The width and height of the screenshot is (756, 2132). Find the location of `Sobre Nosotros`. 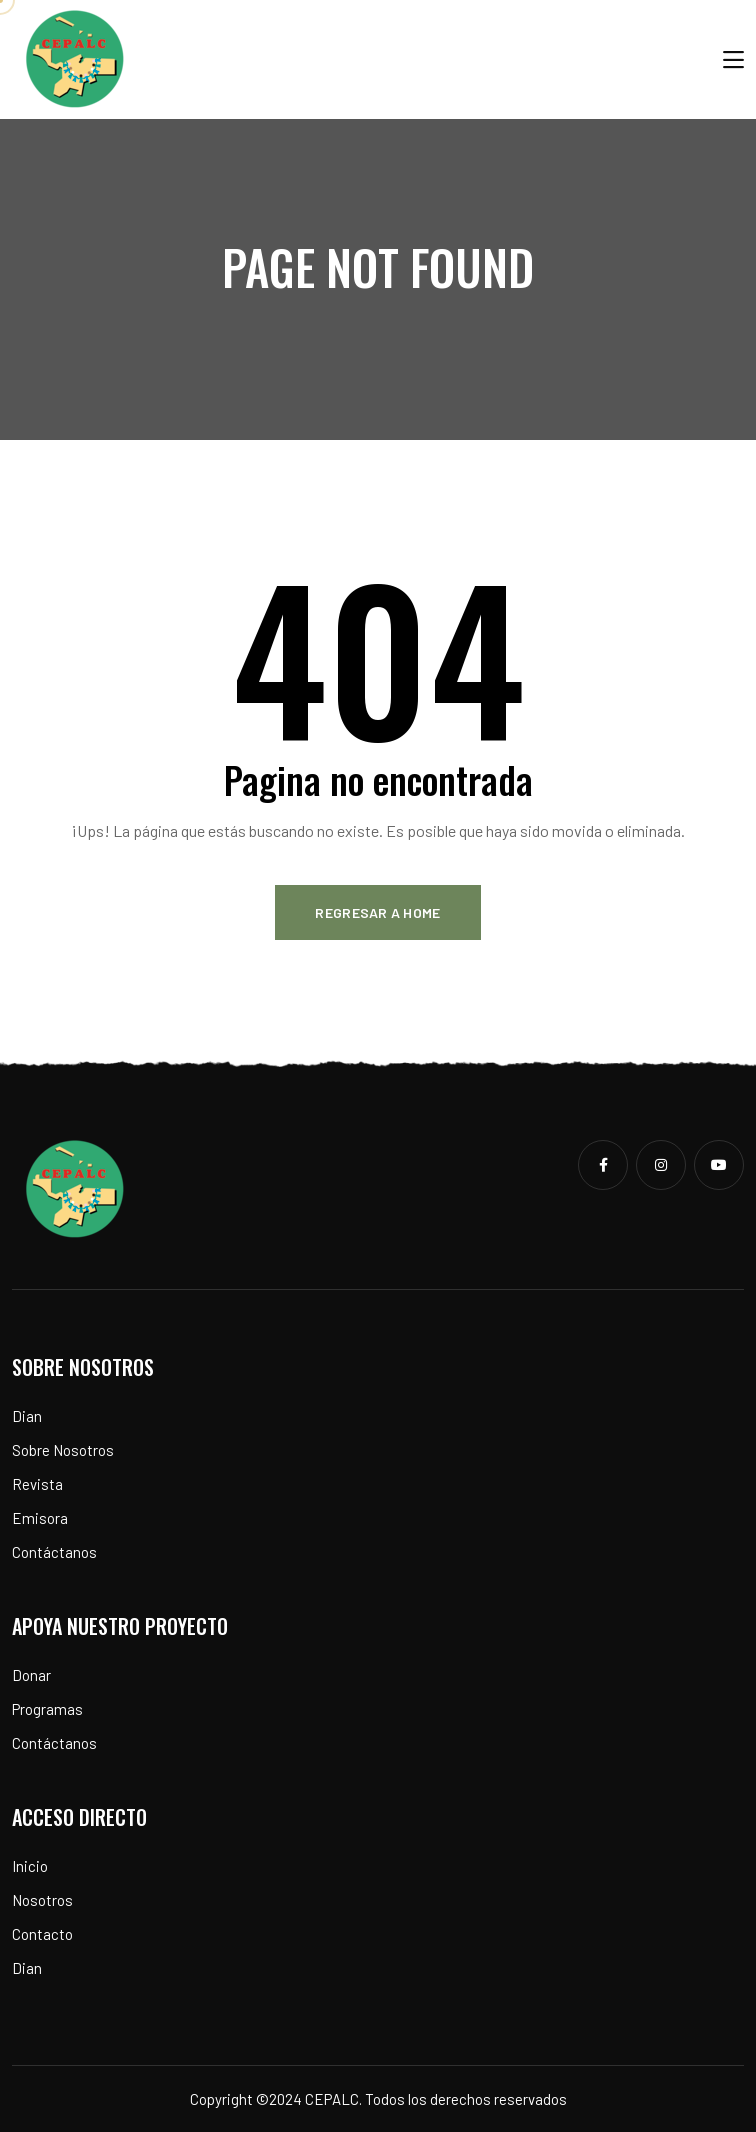

Sobre Nosotros is located at coordinates (63, 1450).